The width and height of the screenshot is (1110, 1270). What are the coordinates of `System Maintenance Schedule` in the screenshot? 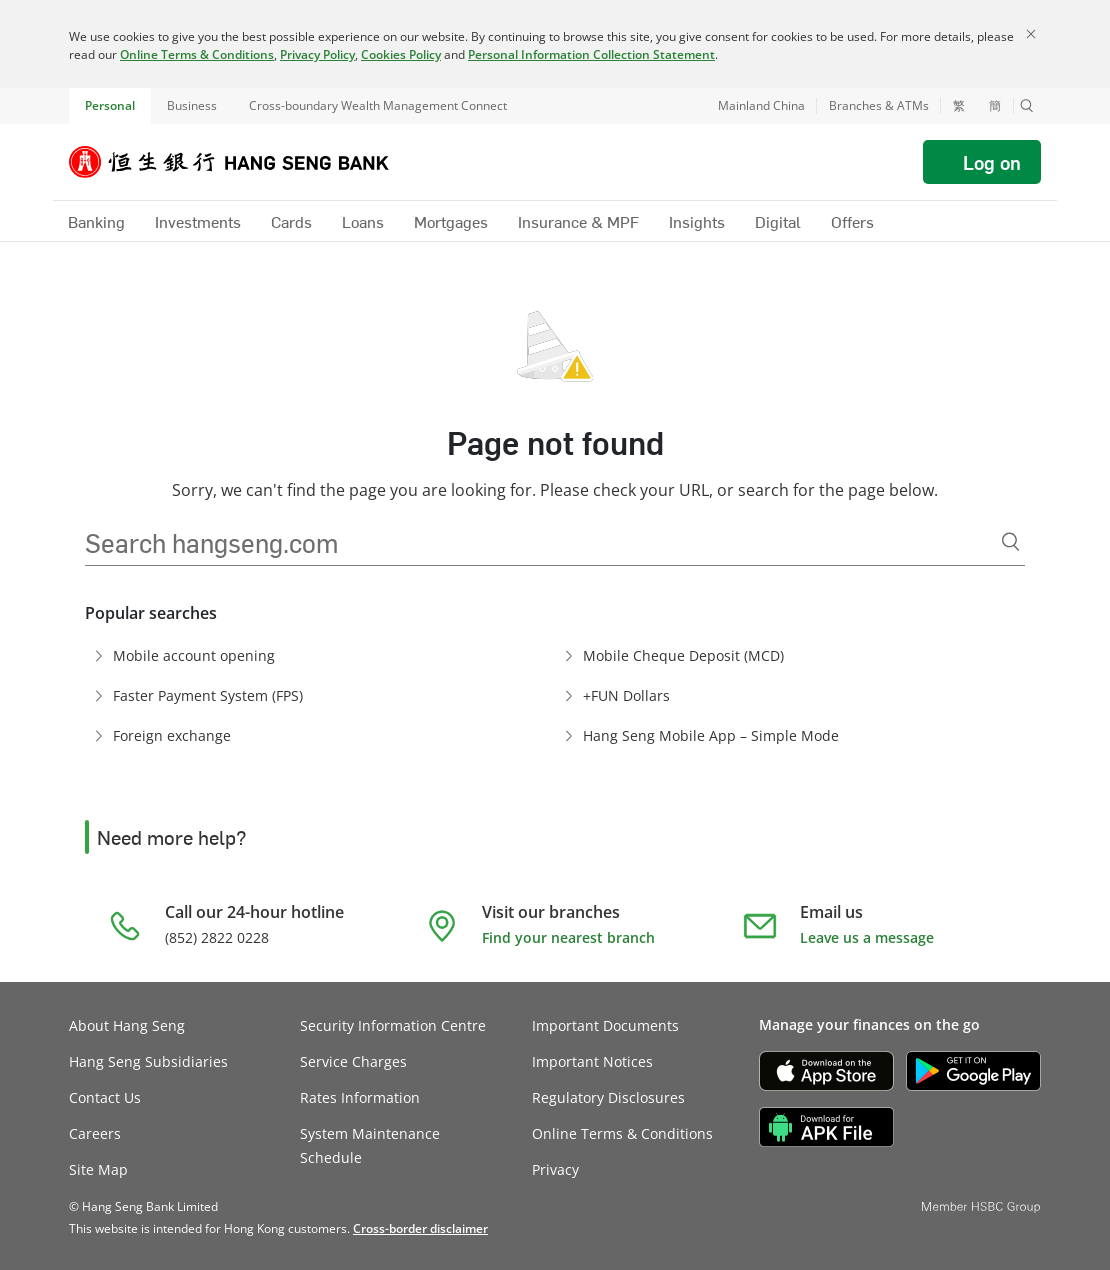 It's located at (370, 1145).